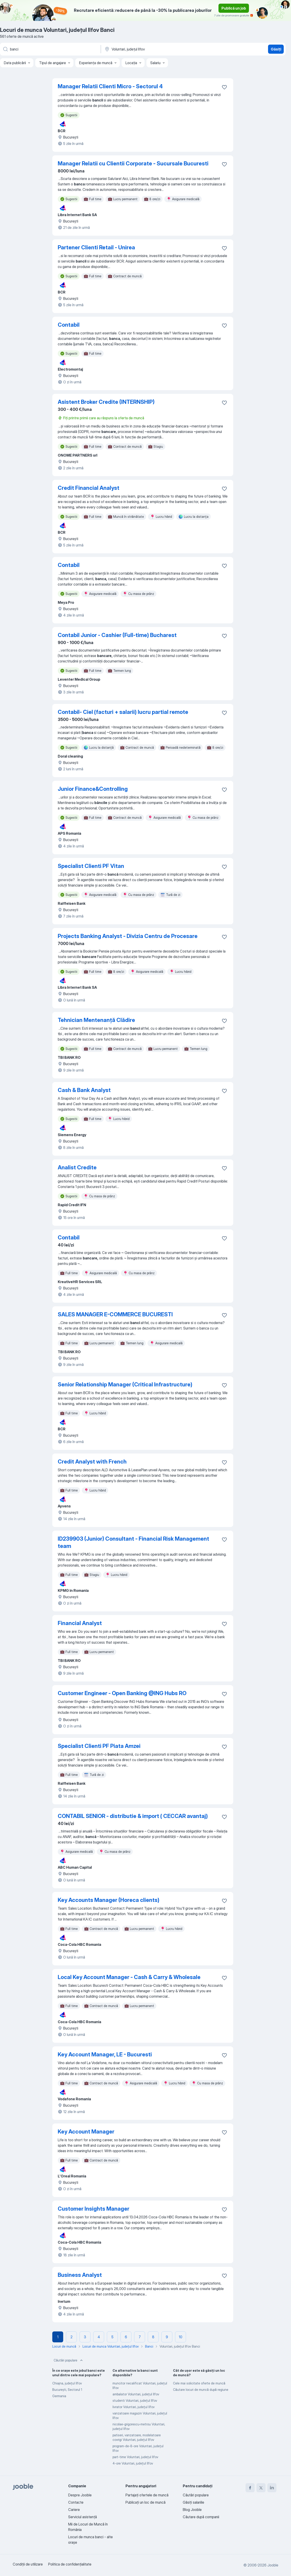 This screenshot has width=291, height=2576. What do you see at coordinates (91, 866) in the screenshot?
I see `Specialist Clienti PF Vitan` at bounding box center [91, 866].